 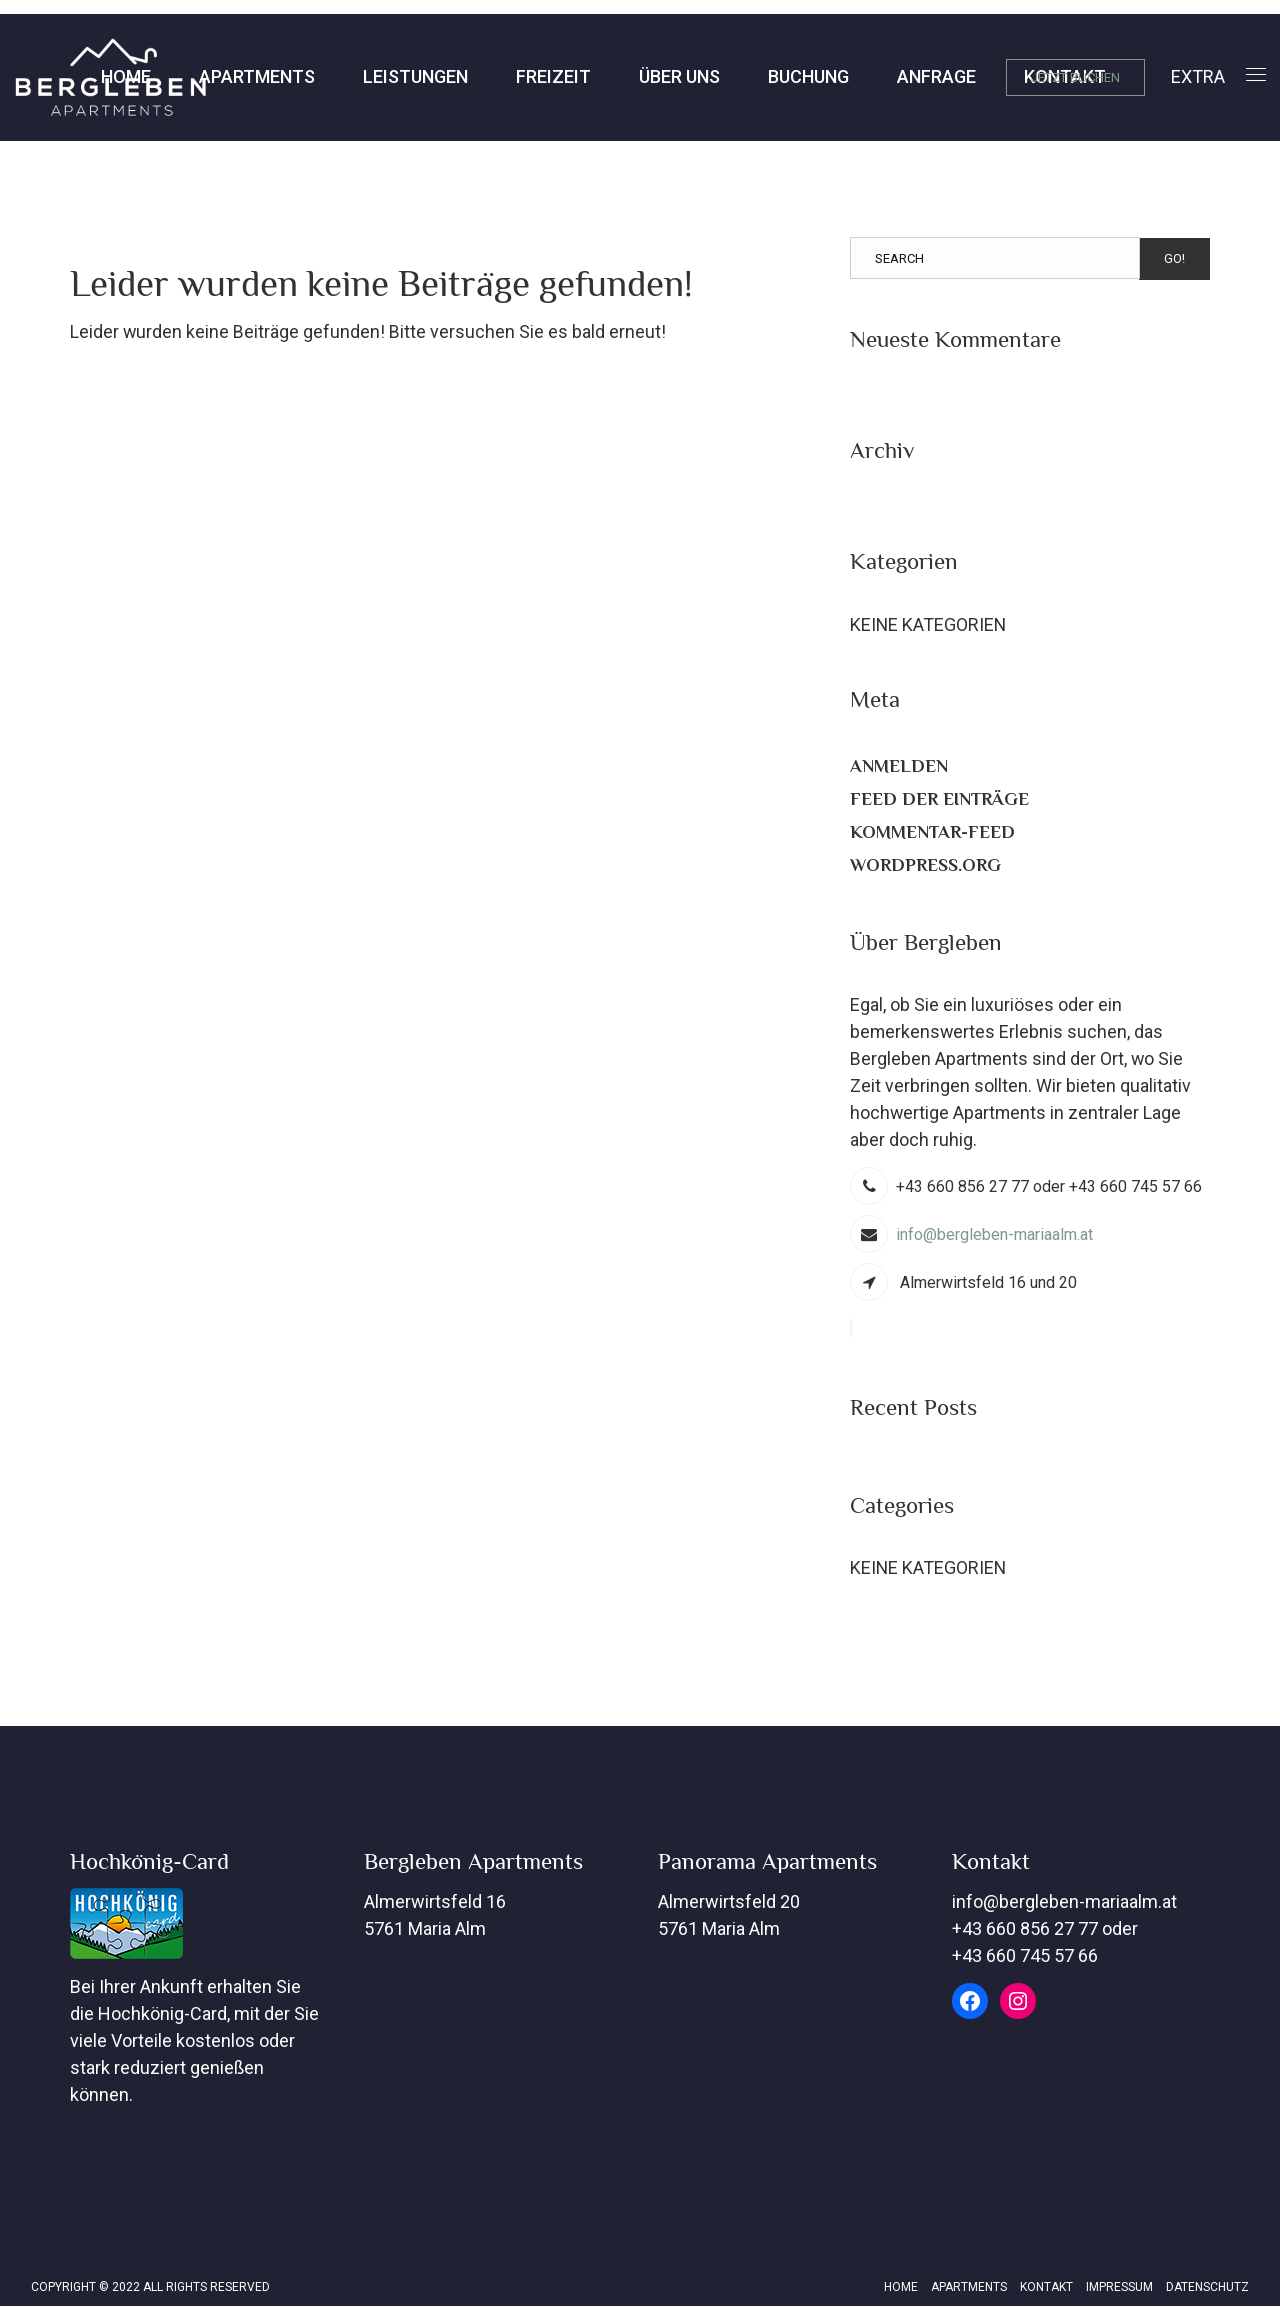 I want to click on Anfrage, so click(x=782, y=76).